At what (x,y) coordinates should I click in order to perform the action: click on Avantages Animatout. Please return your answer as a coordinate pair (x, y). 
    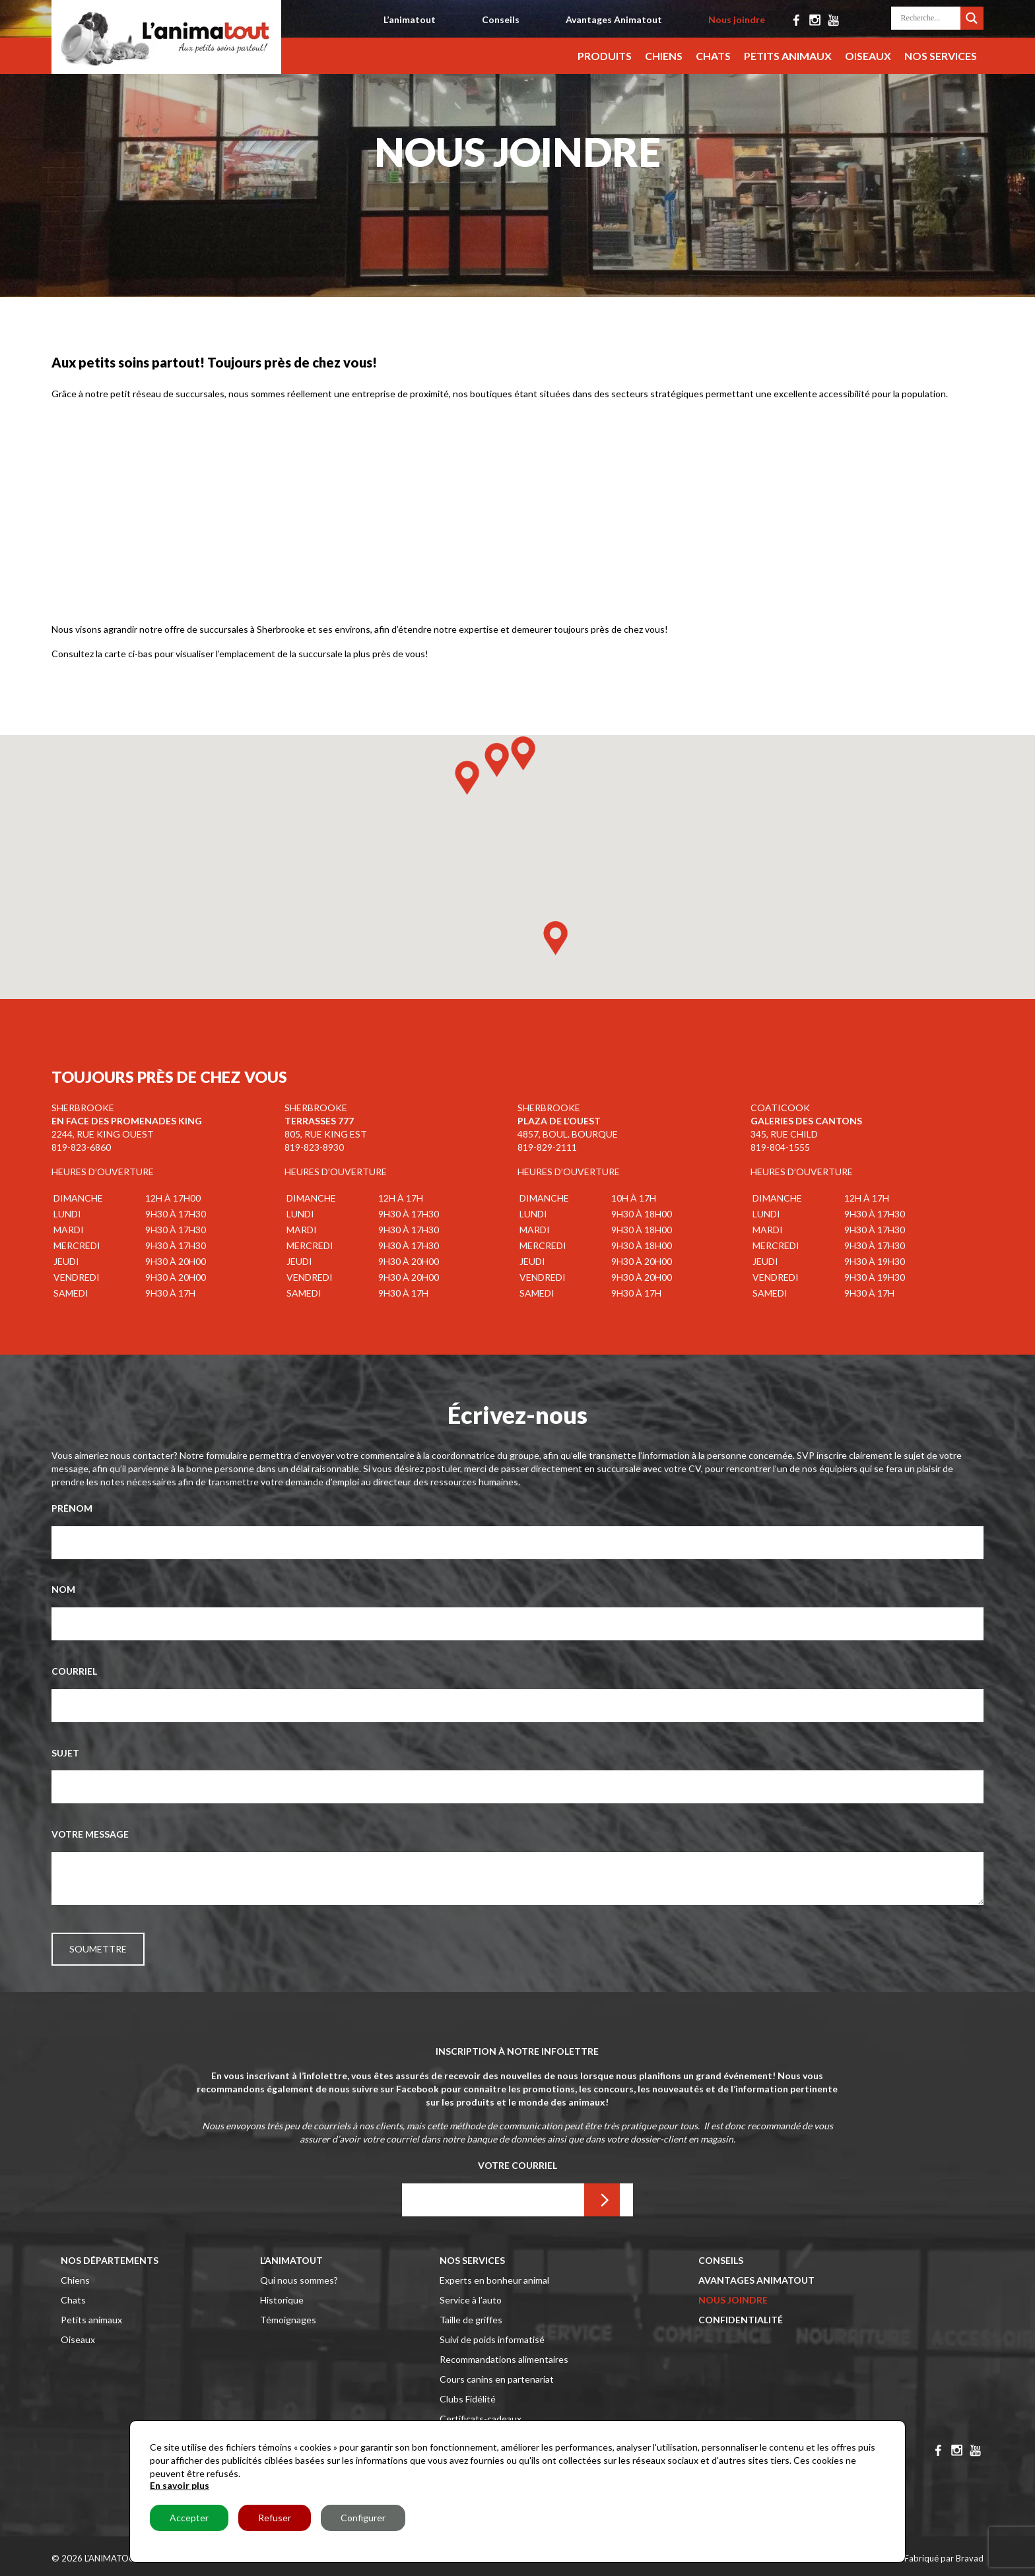
    Looking at the image, I should click on (614, 19).